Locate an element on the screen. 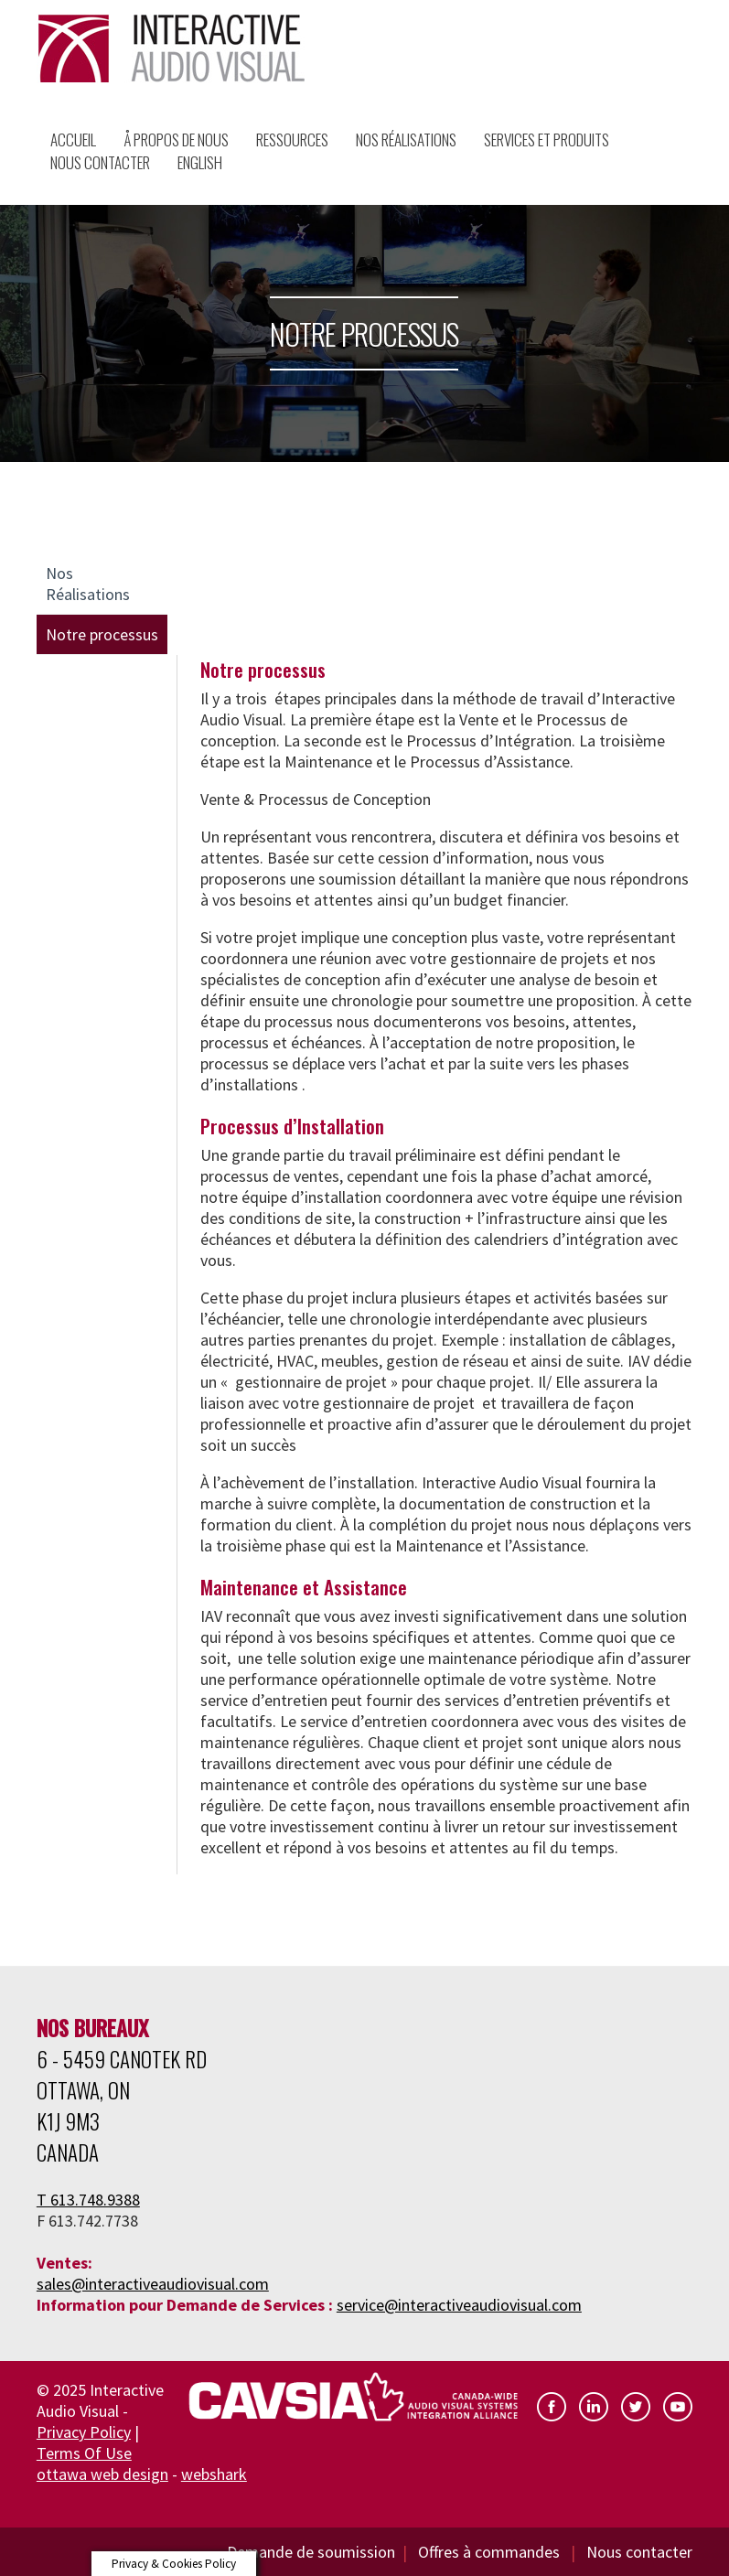  sales@interactiveaudiovisual.com is located at coordinates (153, 2283).